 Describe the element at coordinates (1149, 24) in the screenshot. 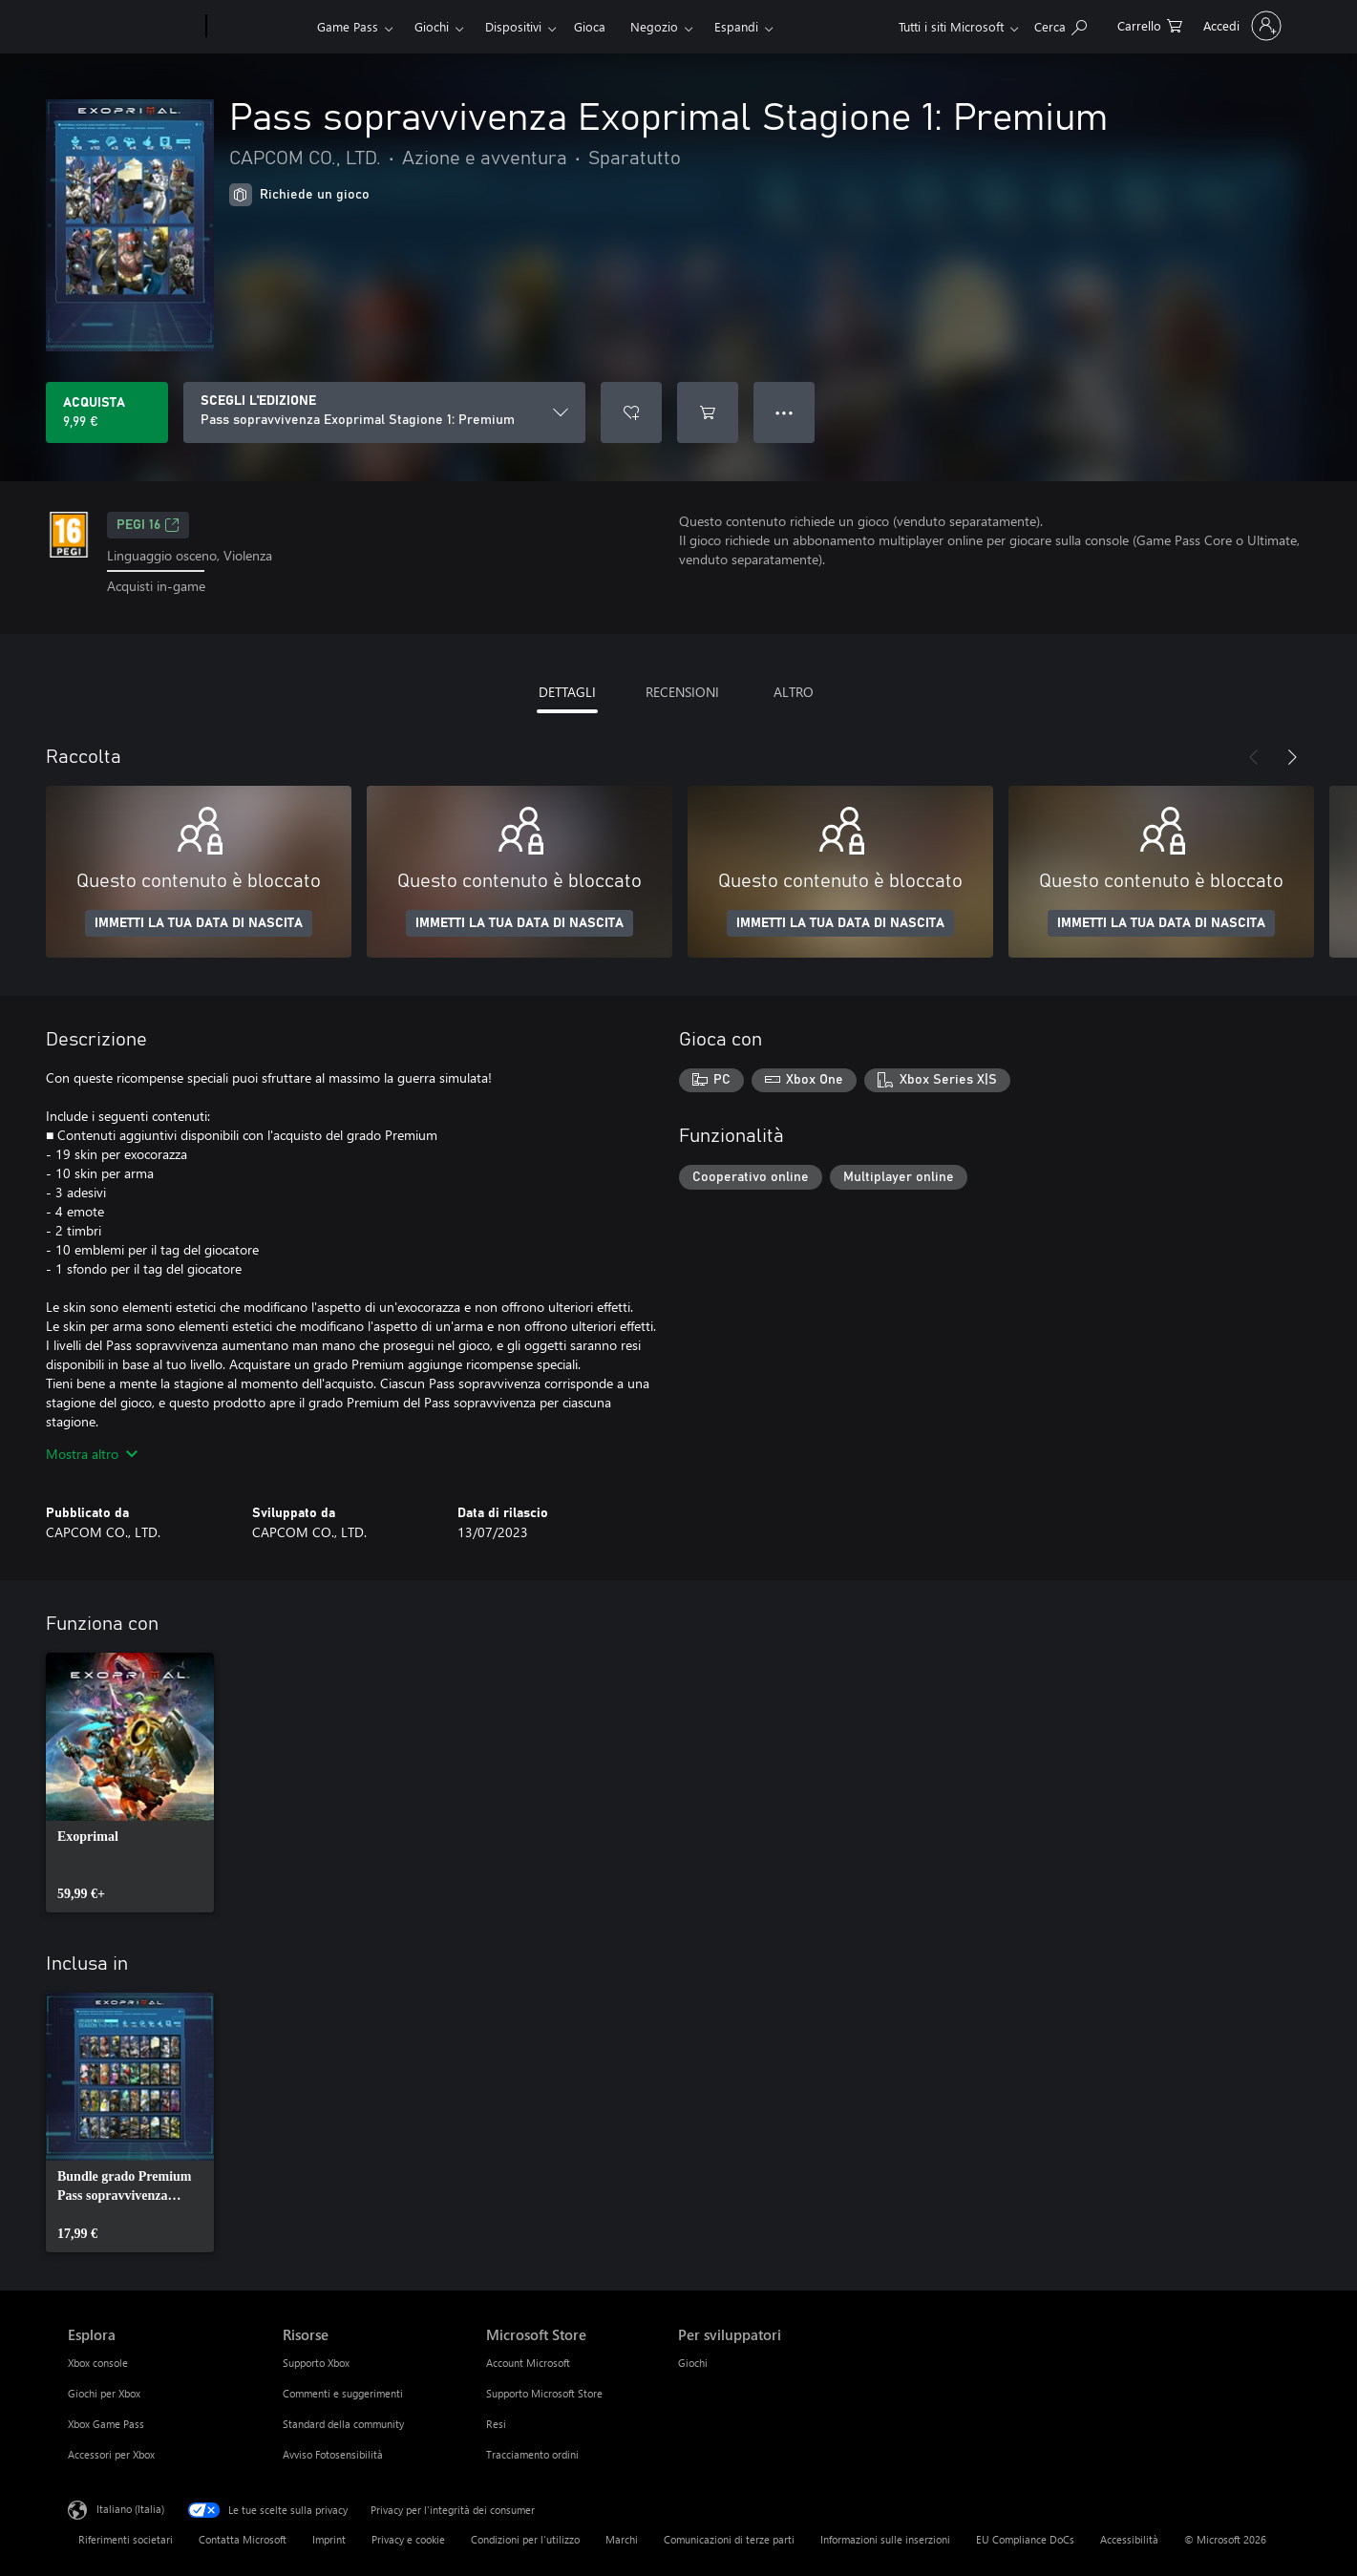

I see `[0 articoli nel carrello acquisti]` at that location.